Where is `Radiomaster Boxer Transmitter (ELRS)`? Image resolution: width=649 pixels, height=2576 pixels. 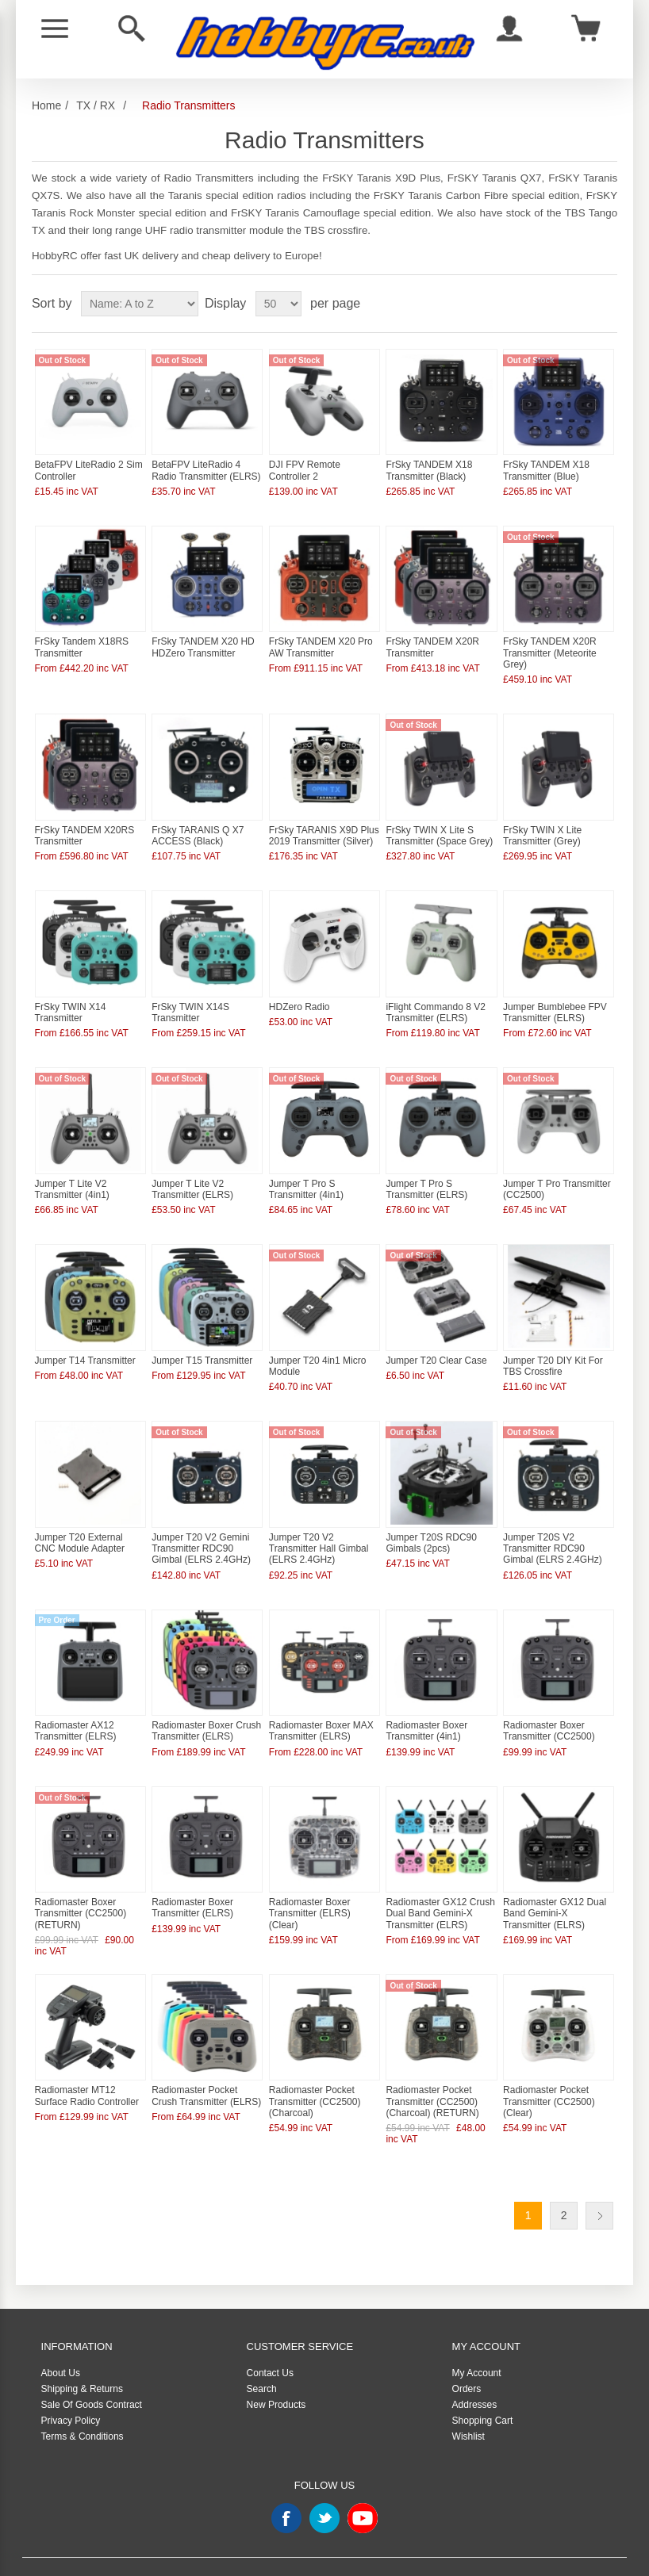 Radiomaster Boxer Transmitter (ELRS) is located at coordinates (192, 1873).